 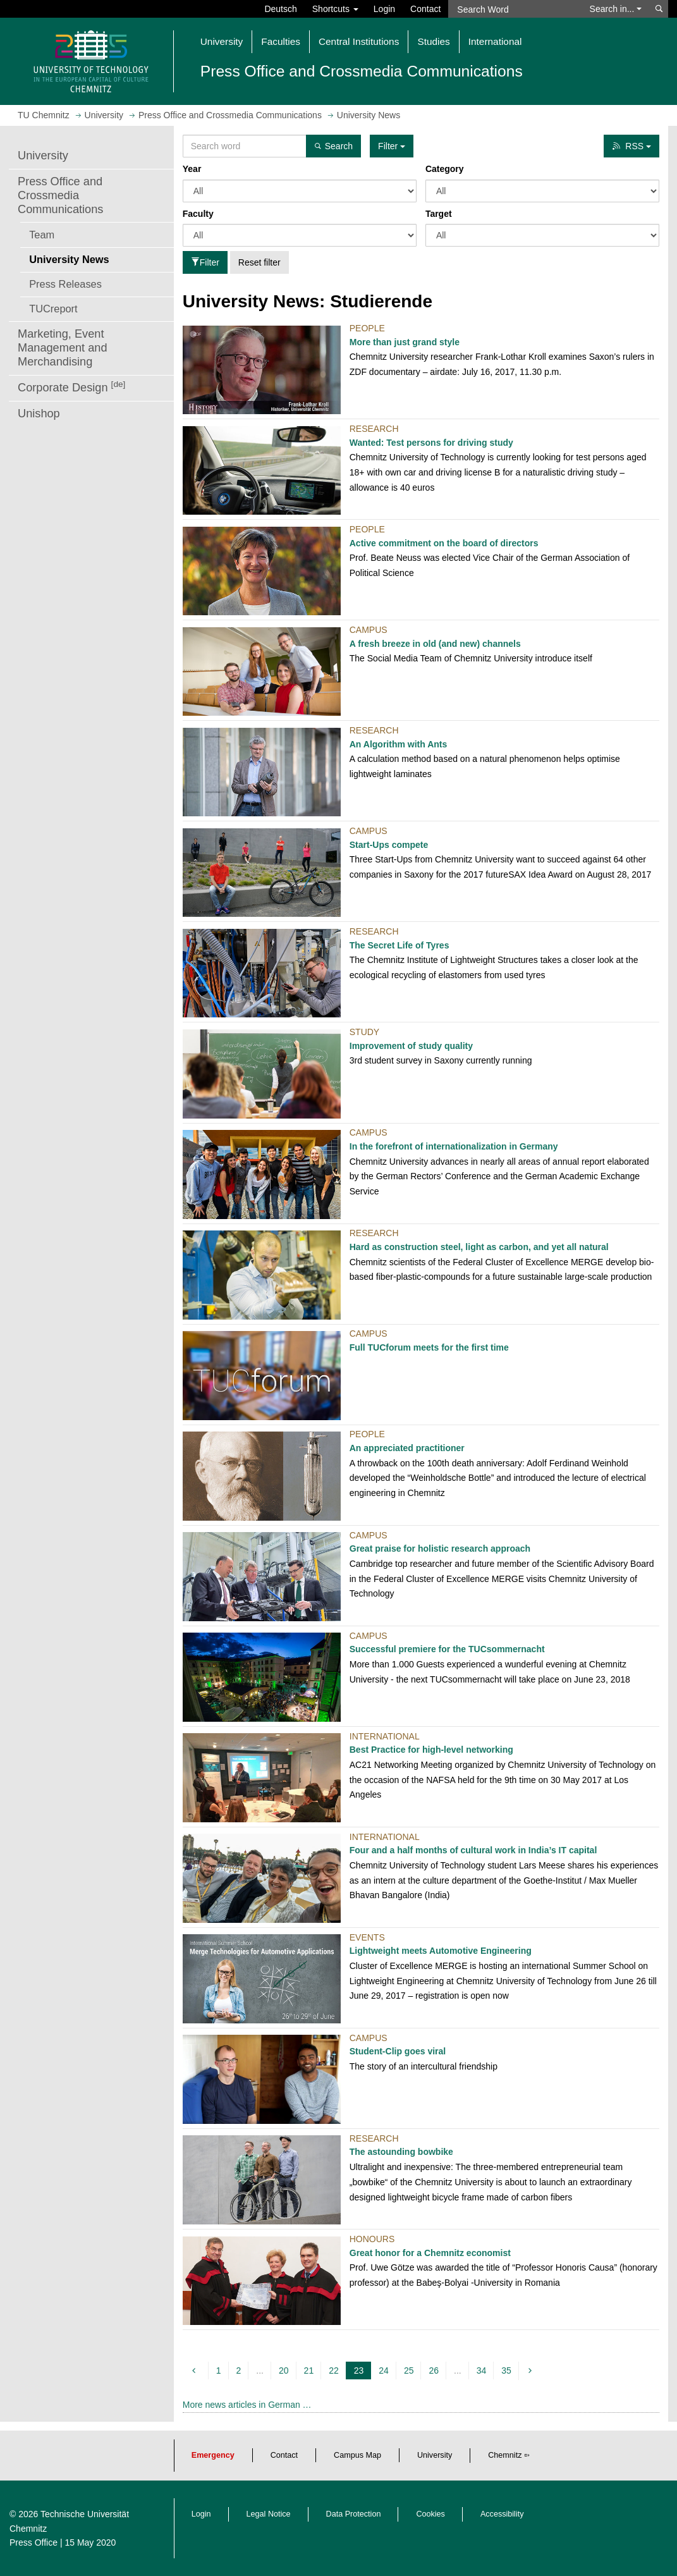 I want to click on Honours, so click(x=372, y=2239).